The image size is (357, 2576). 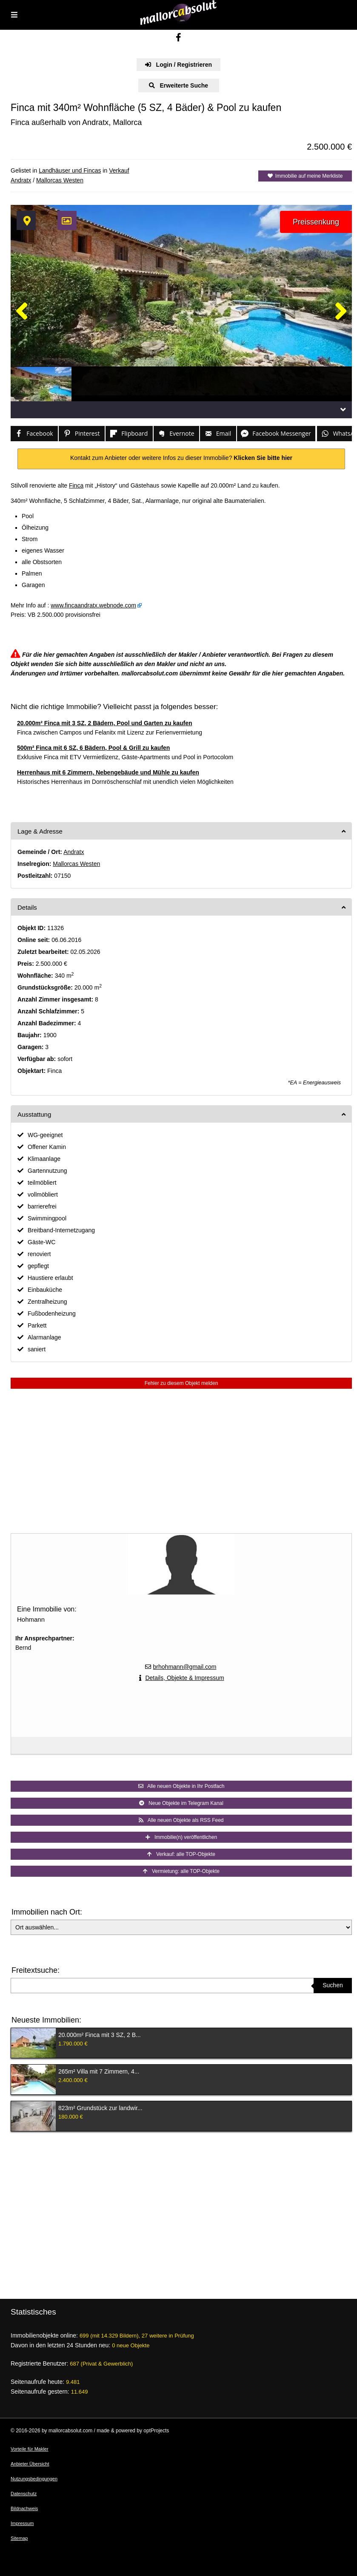 I want to click on Fehler zu diesem Objekt melden, so click(x=181, y=1383).